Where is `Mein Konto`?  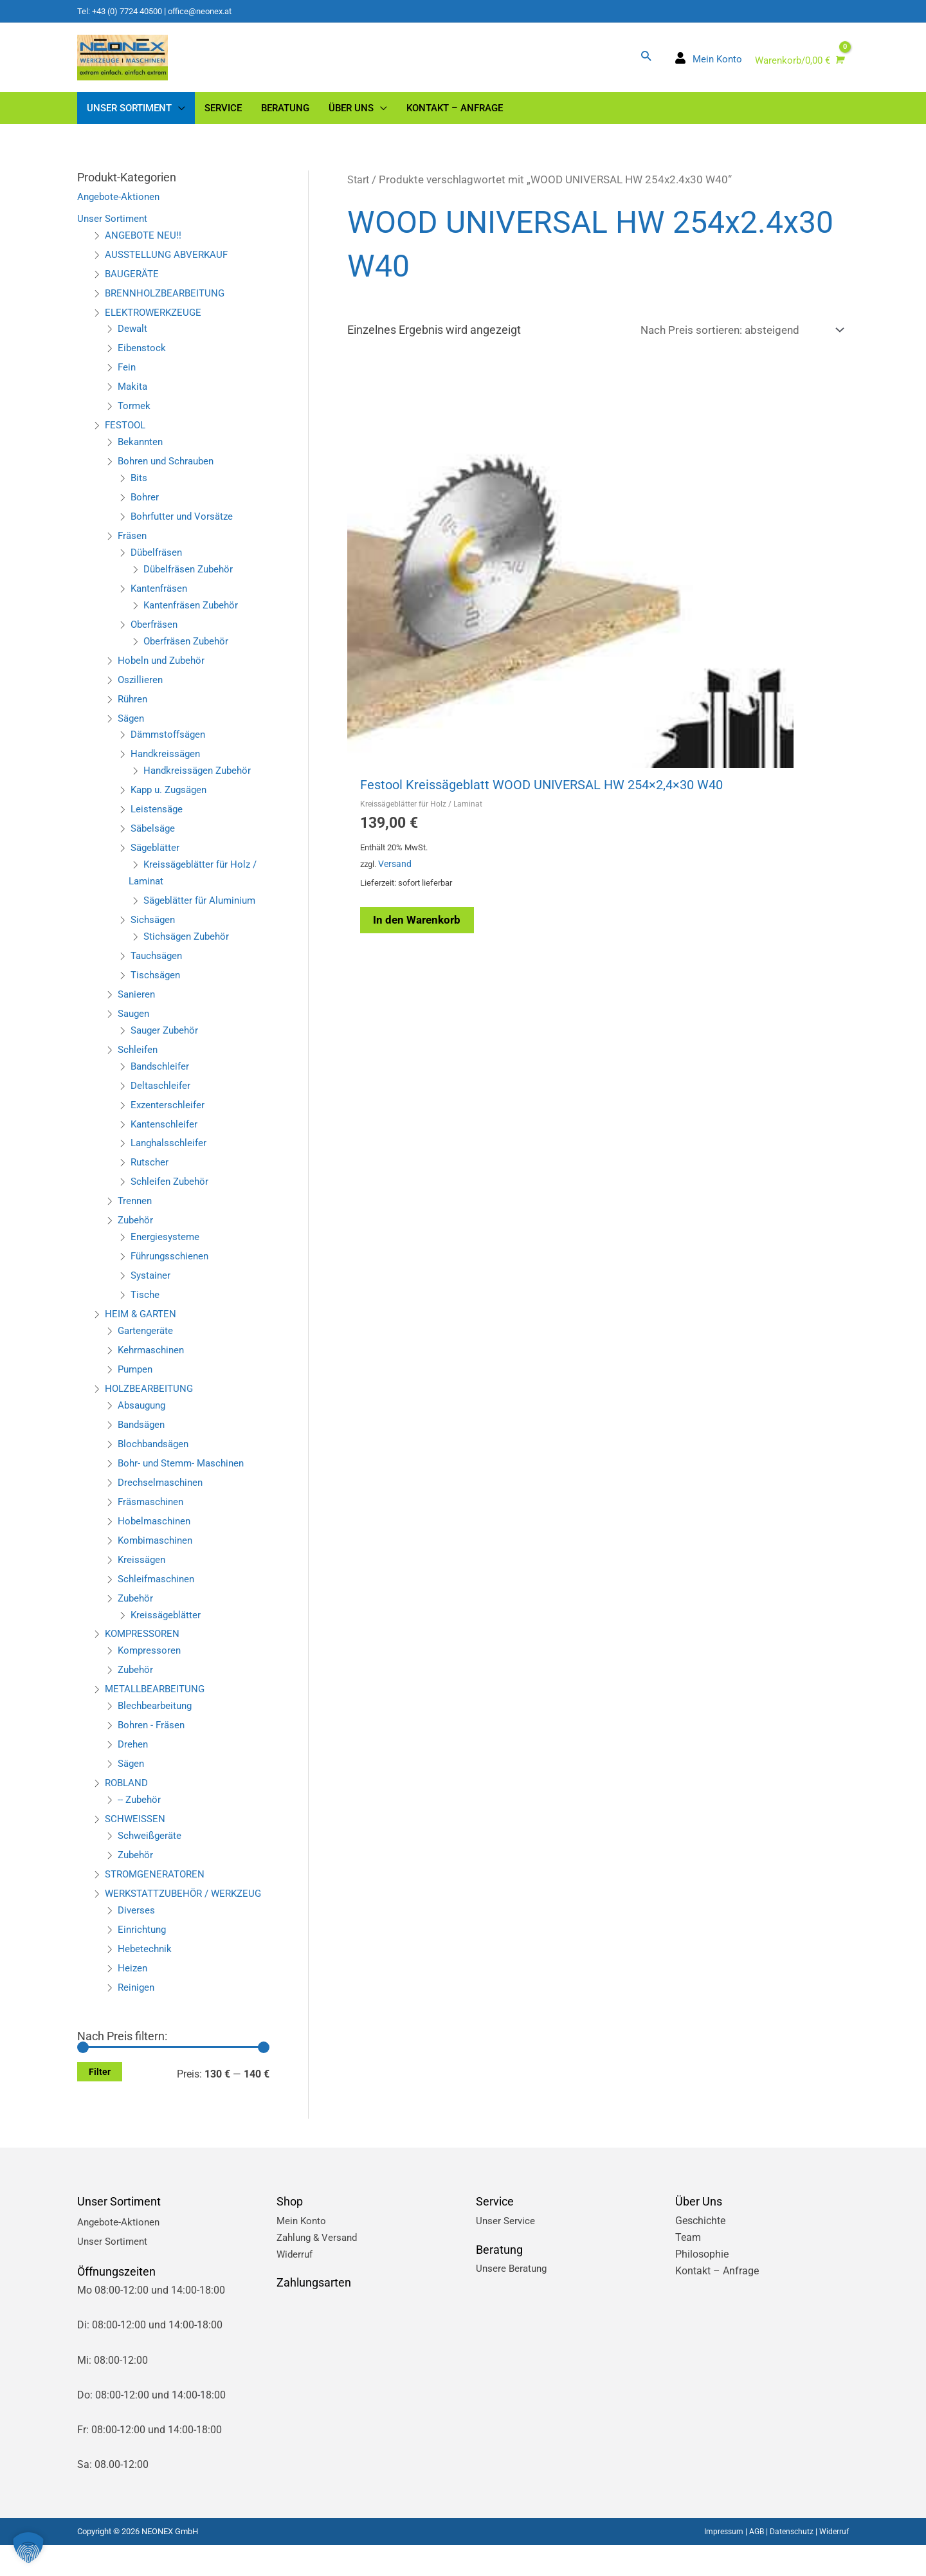 Mein Konto is located at coordinates (303, 2251).